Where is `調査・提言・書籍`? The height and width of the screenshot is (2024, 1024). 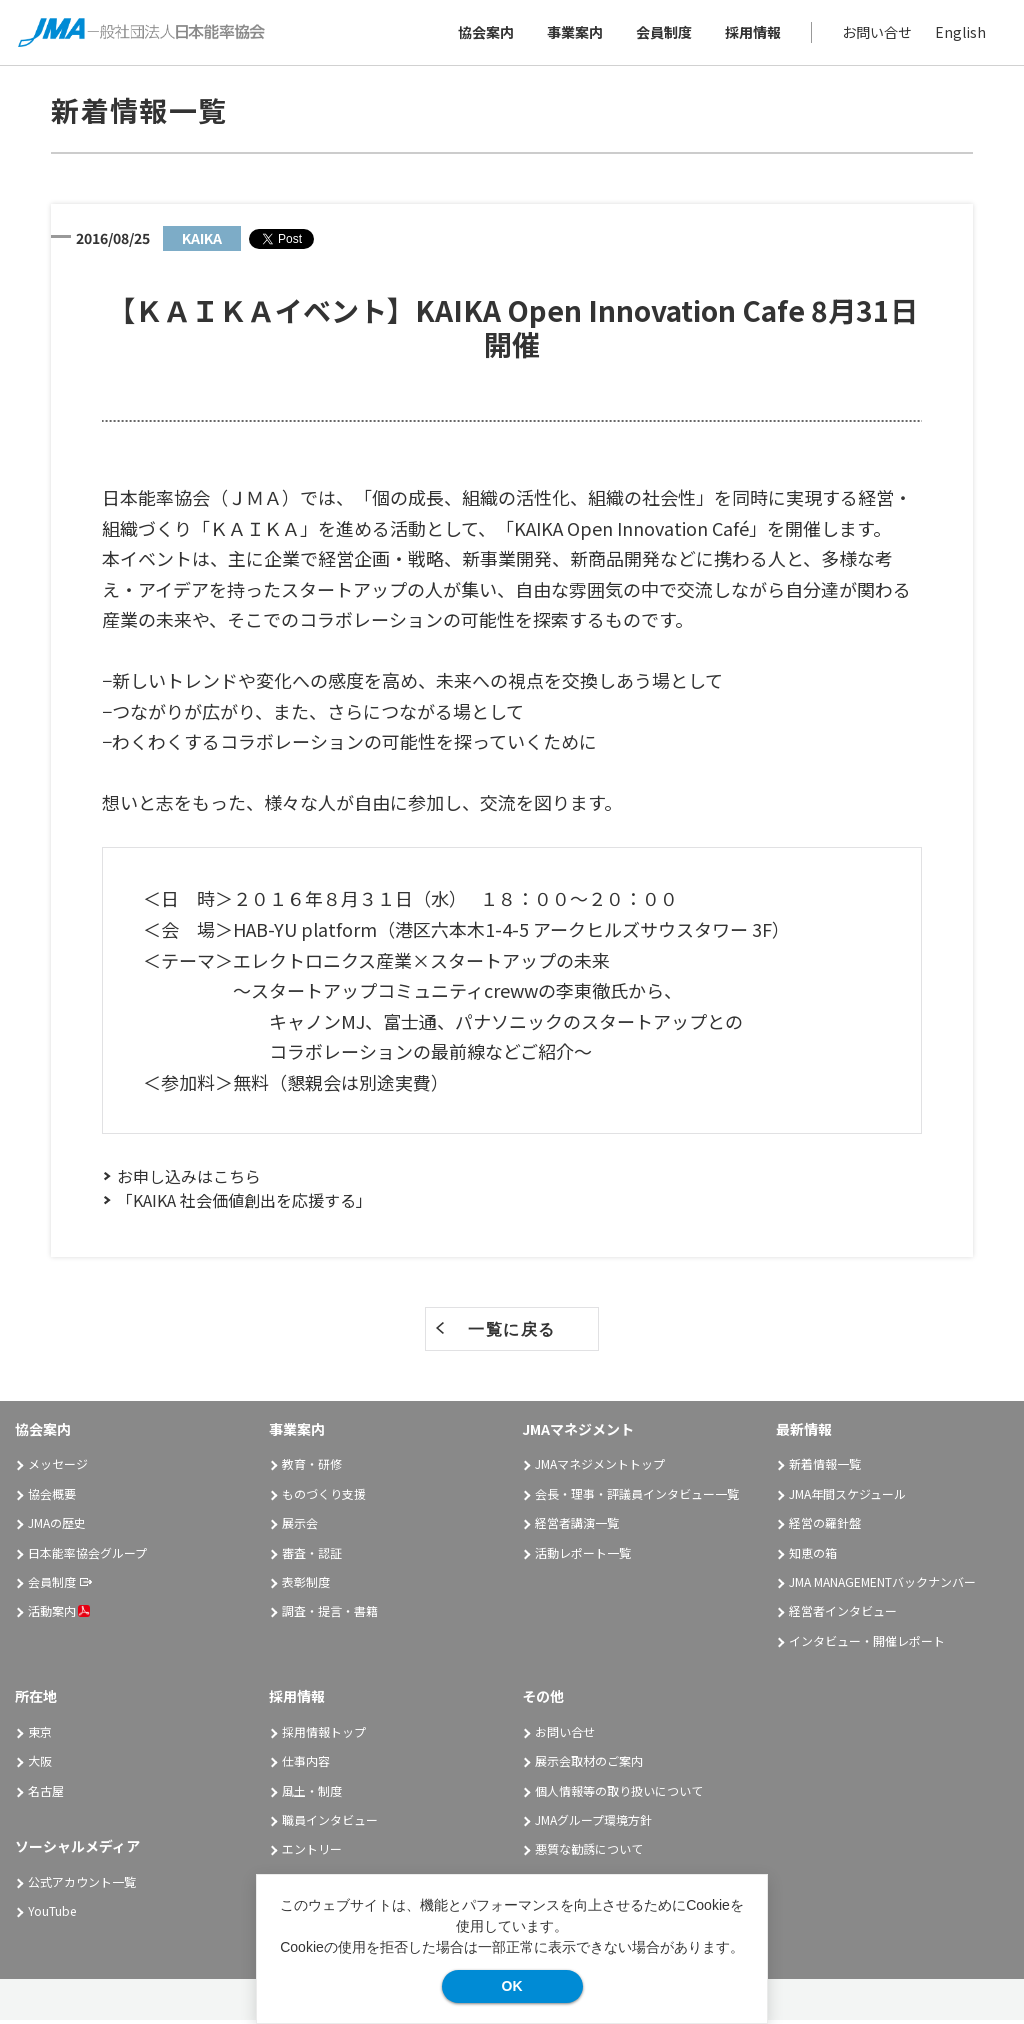 調査・提言・書籍 is located at coordinates (330, 1615).